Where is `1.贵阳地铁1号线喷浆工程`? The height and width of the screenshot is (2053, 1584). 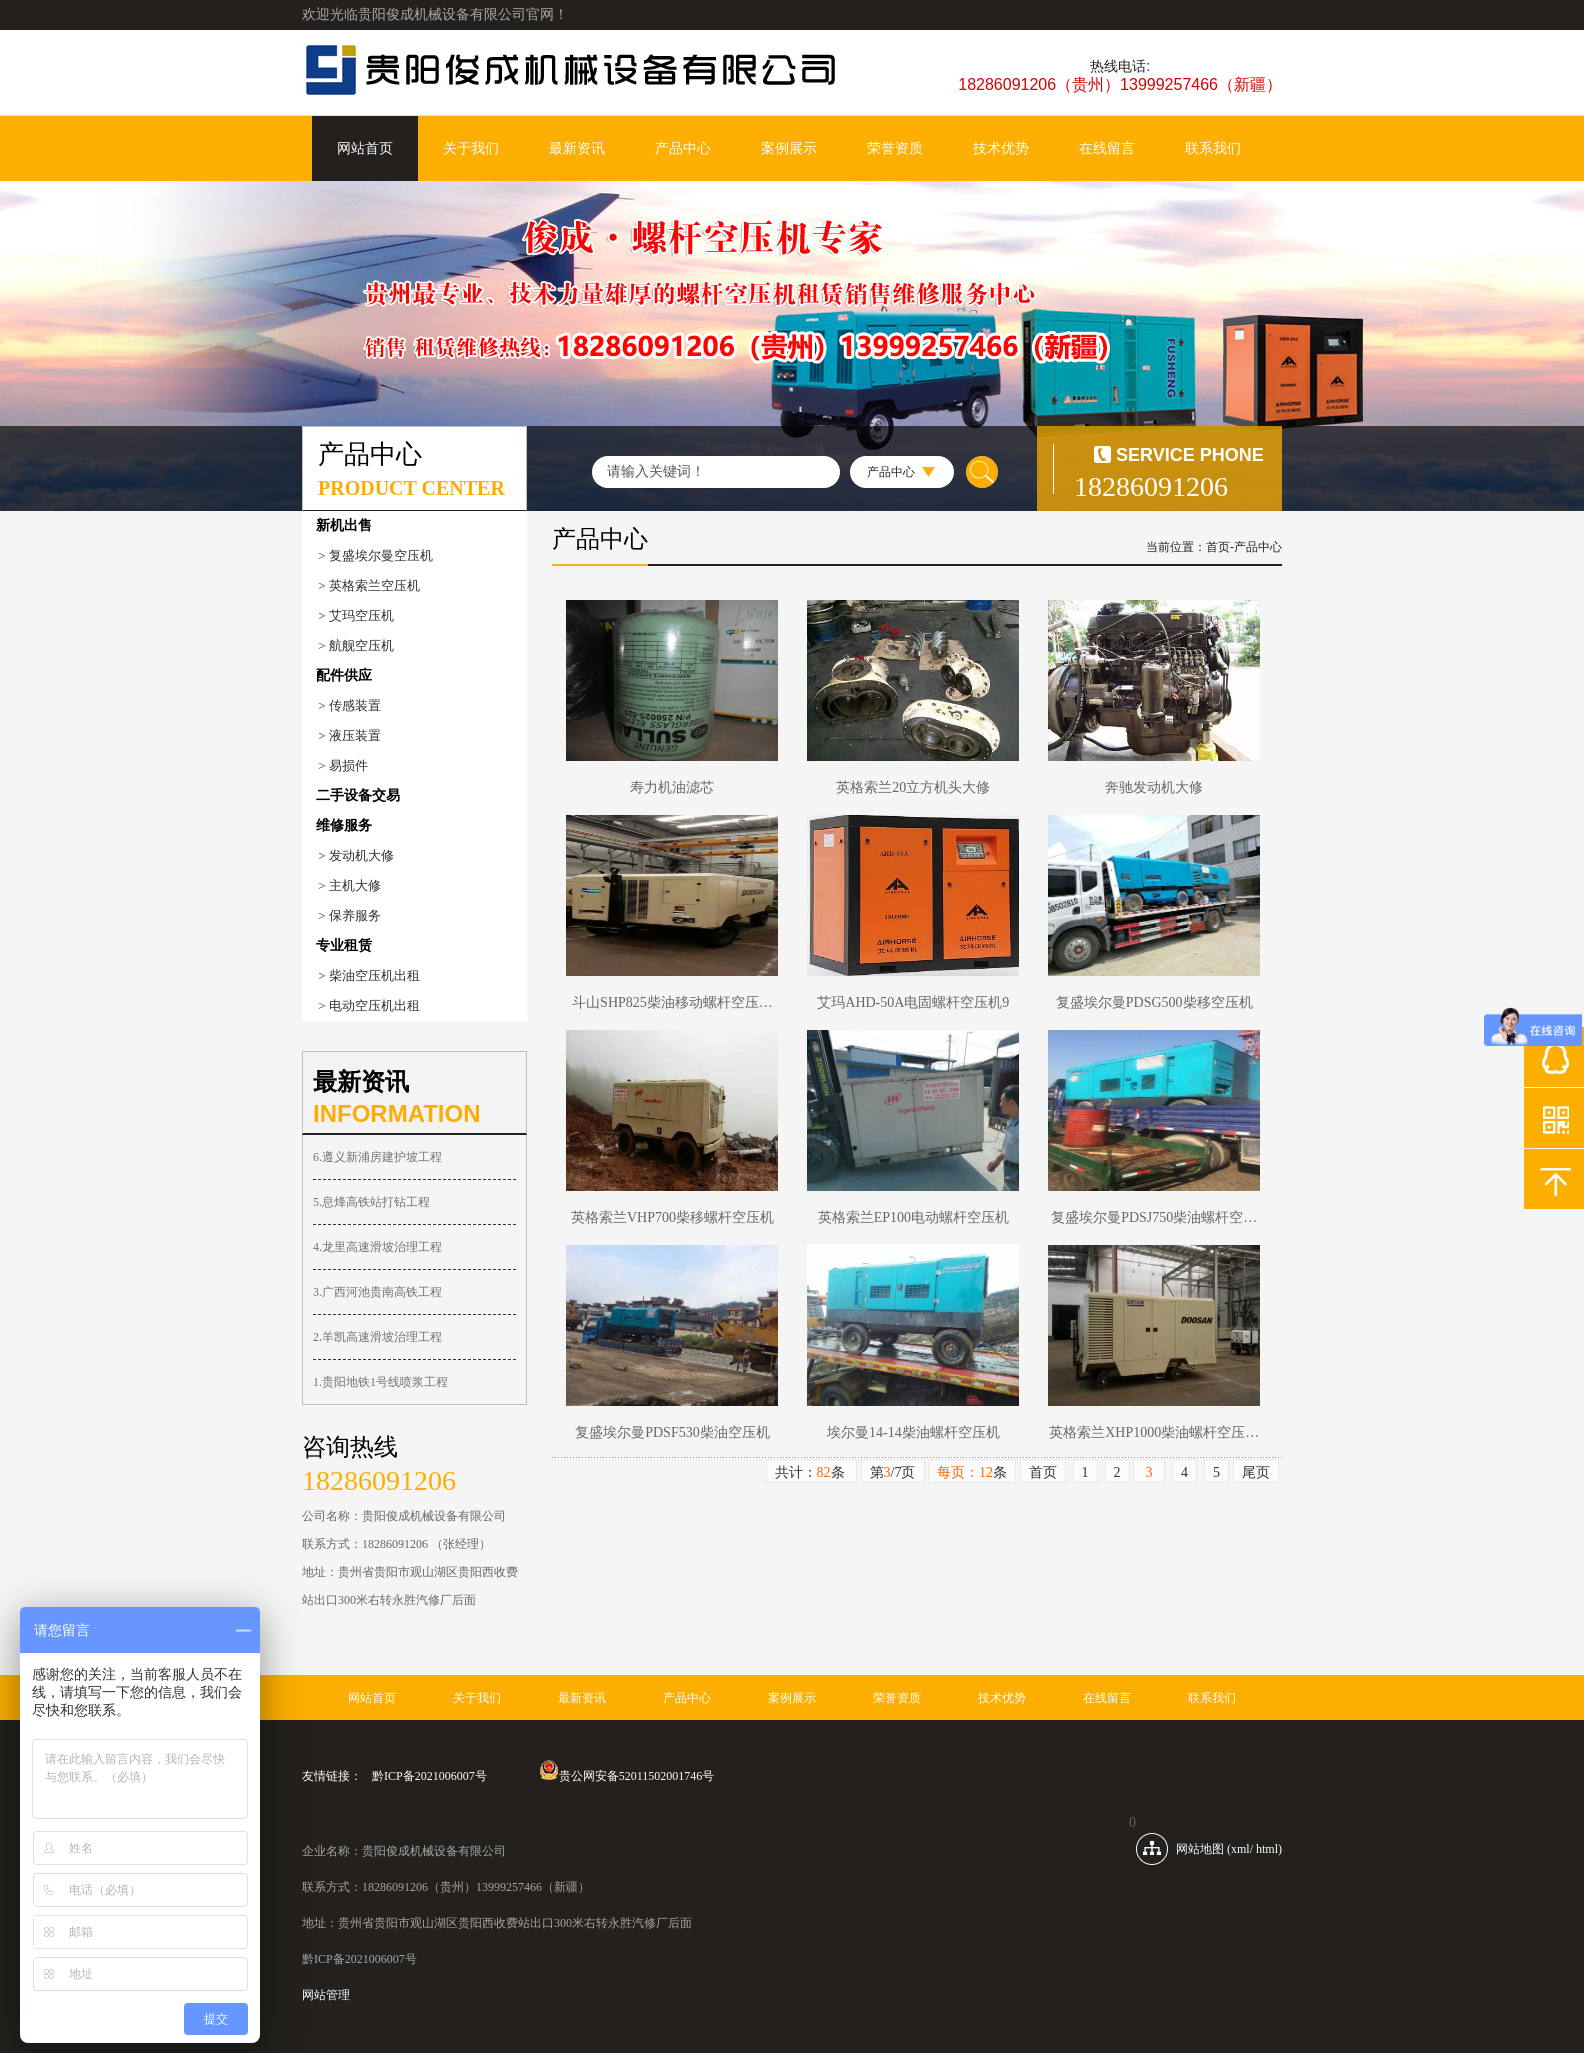 1.贵阳地铁1号线喷浆工程 is located at coordinates (380, 1382).